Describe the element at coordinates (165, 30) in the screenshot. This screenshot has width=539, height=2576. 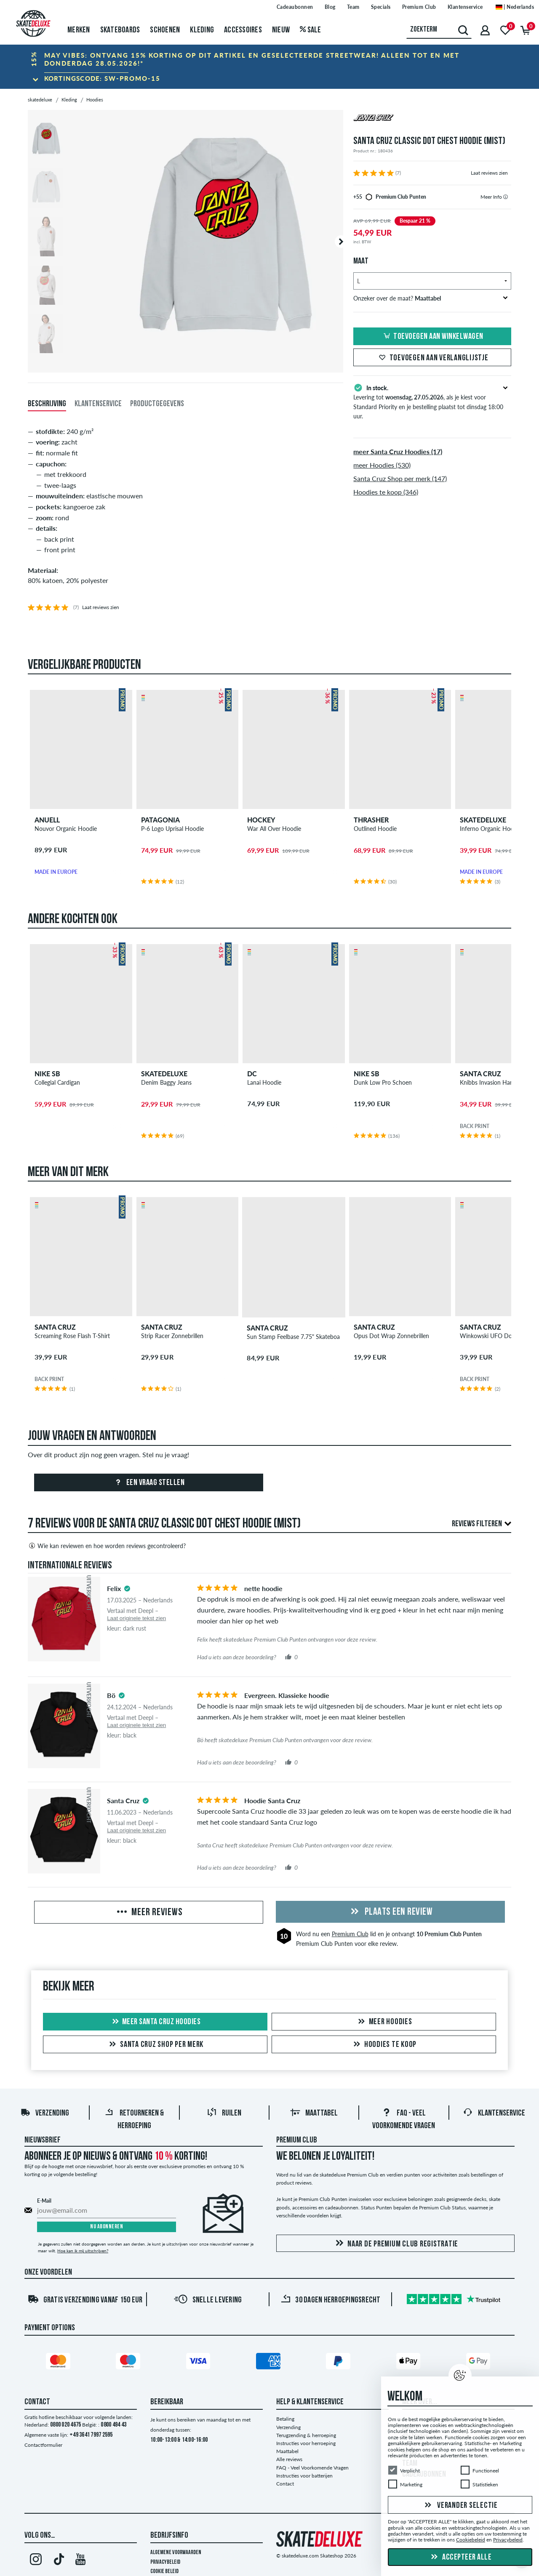
I see `Schoenen [menuitem]` at that location.